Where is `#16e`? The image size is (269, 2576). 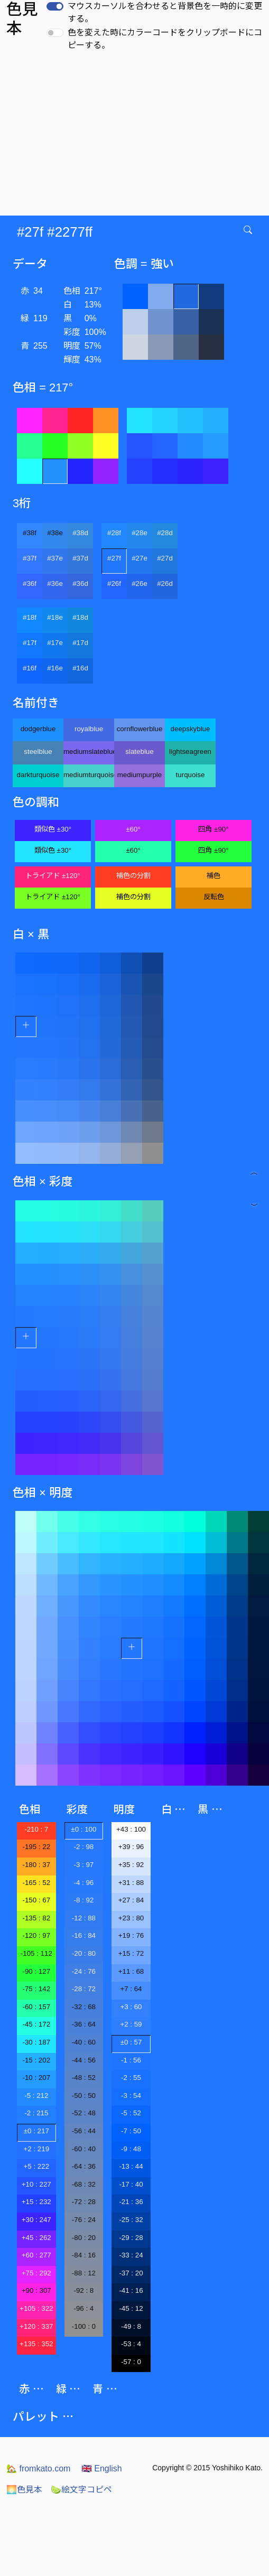 #16e is located at coordinates (55, 668).